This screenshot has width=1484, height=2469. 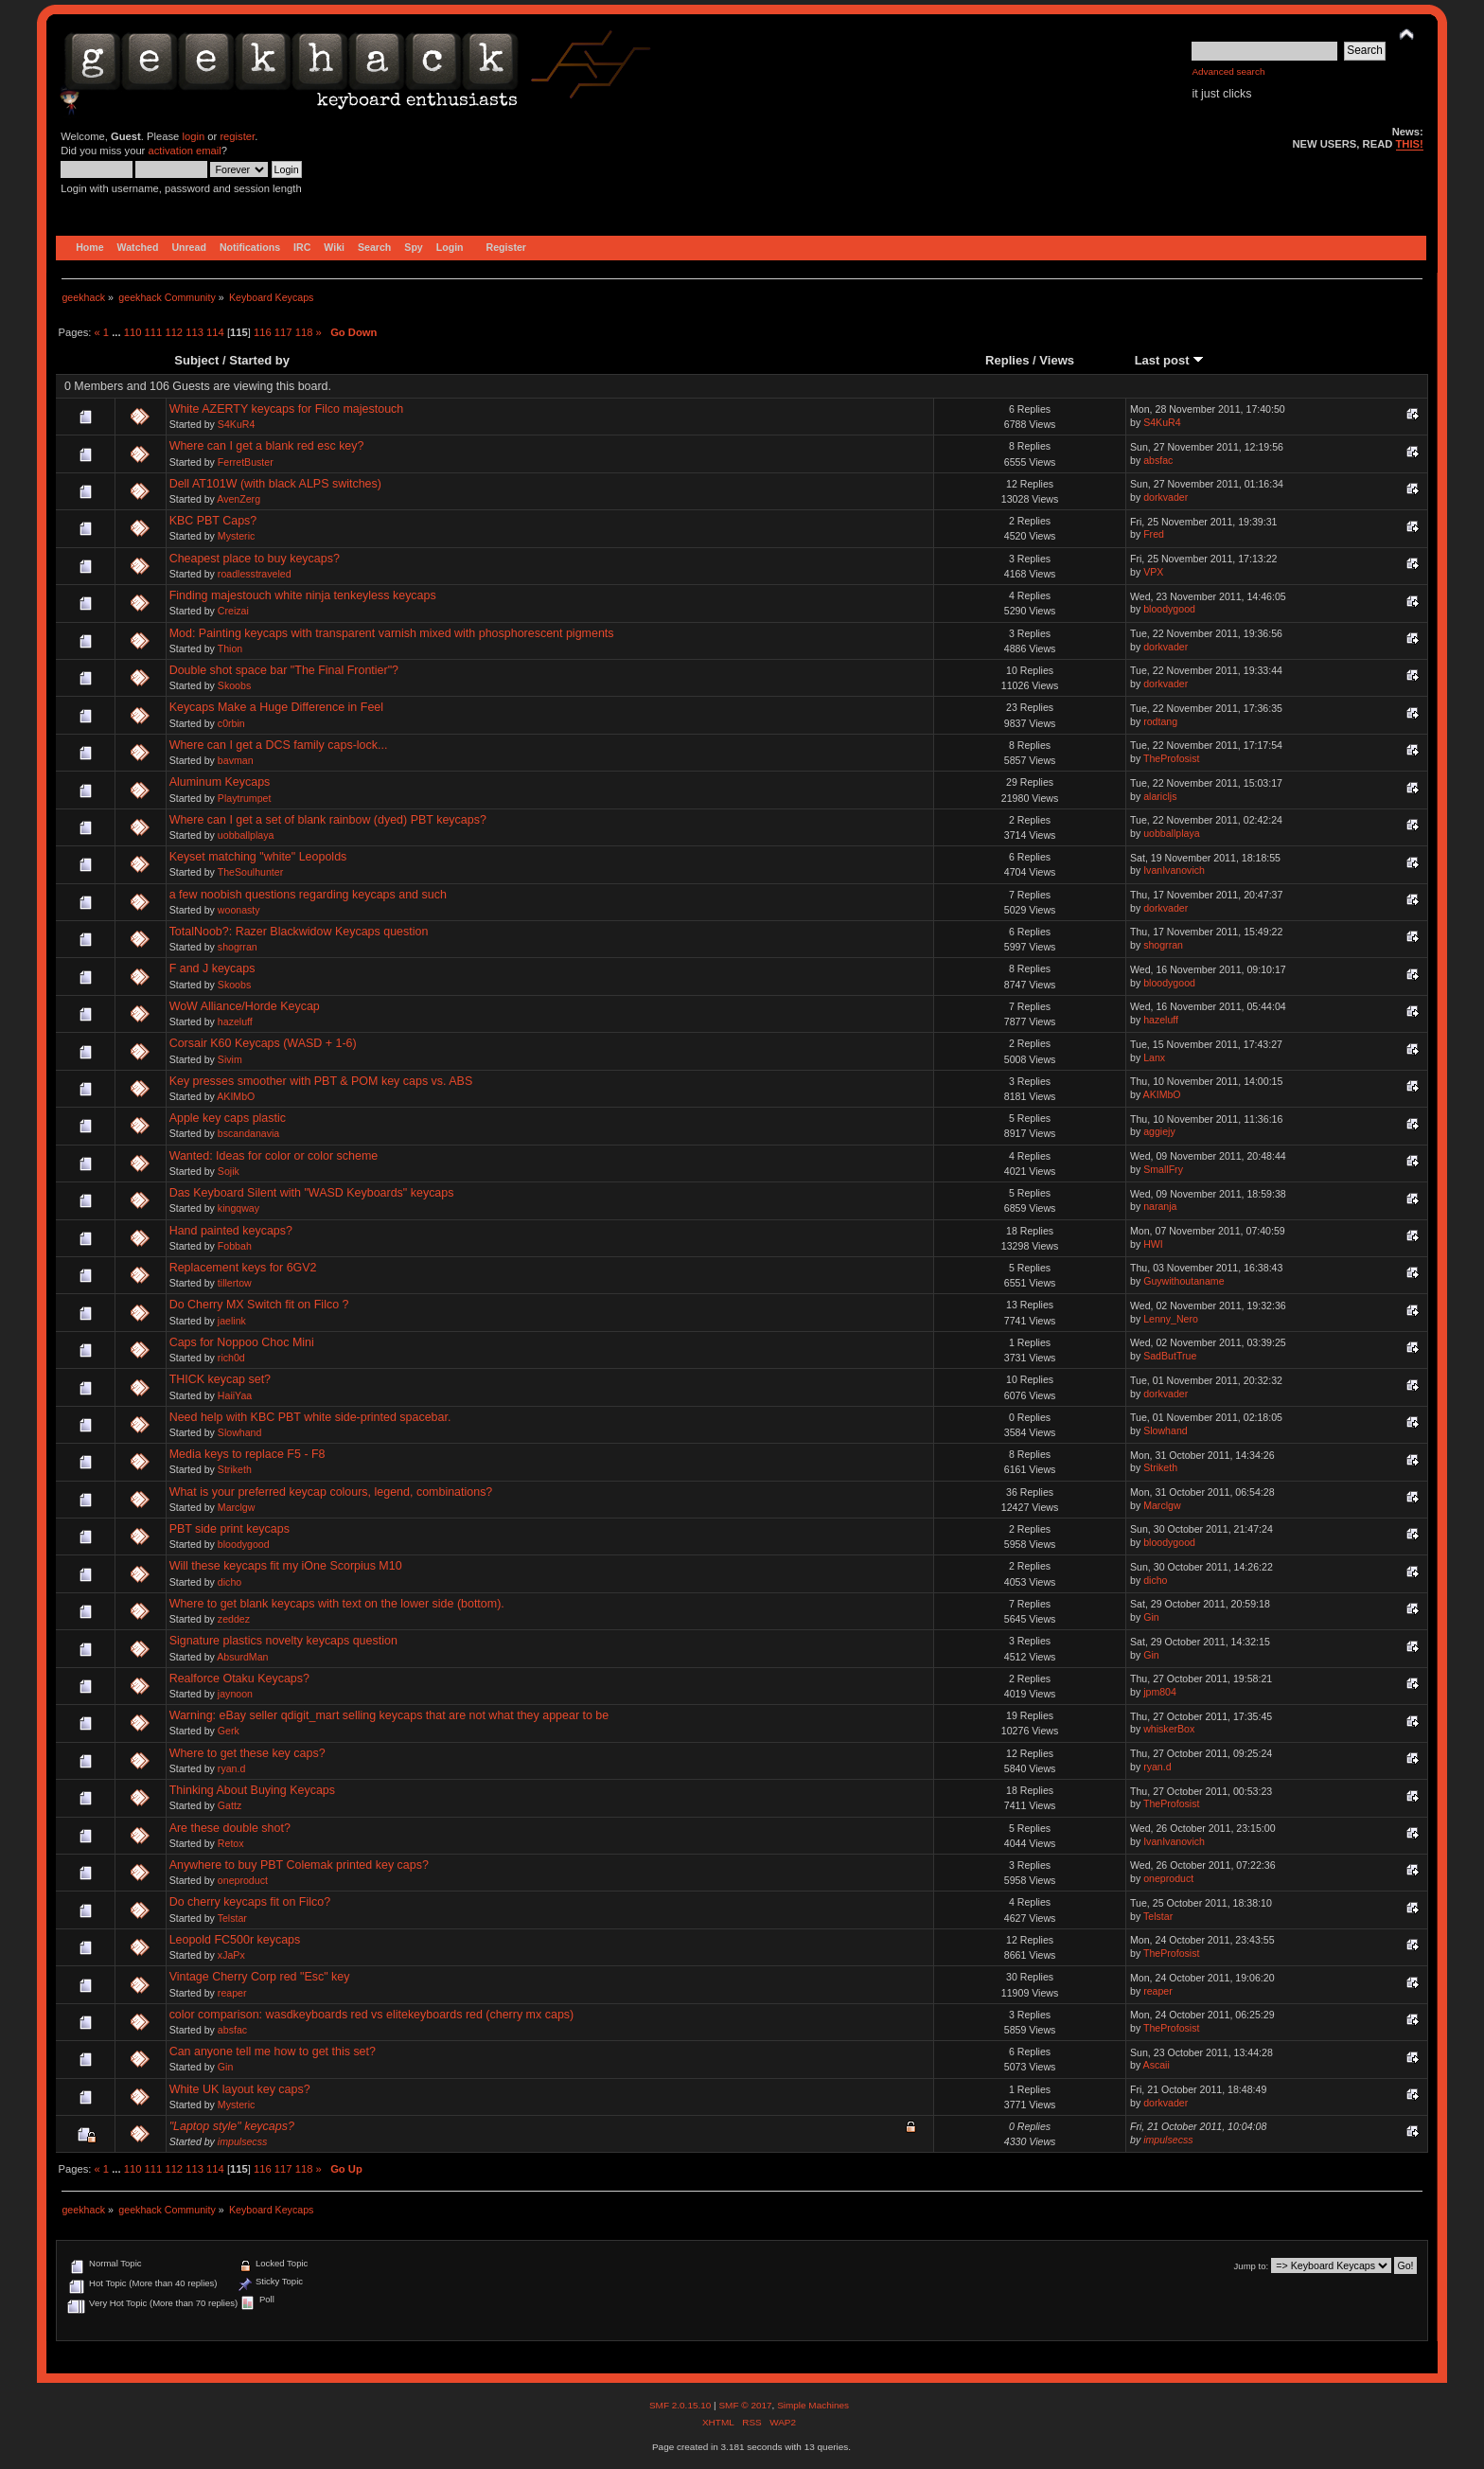 What do you see at coordinates (232, 1918) in the screenshot?
I see `Telstar` at bounding box center [232, 1918].